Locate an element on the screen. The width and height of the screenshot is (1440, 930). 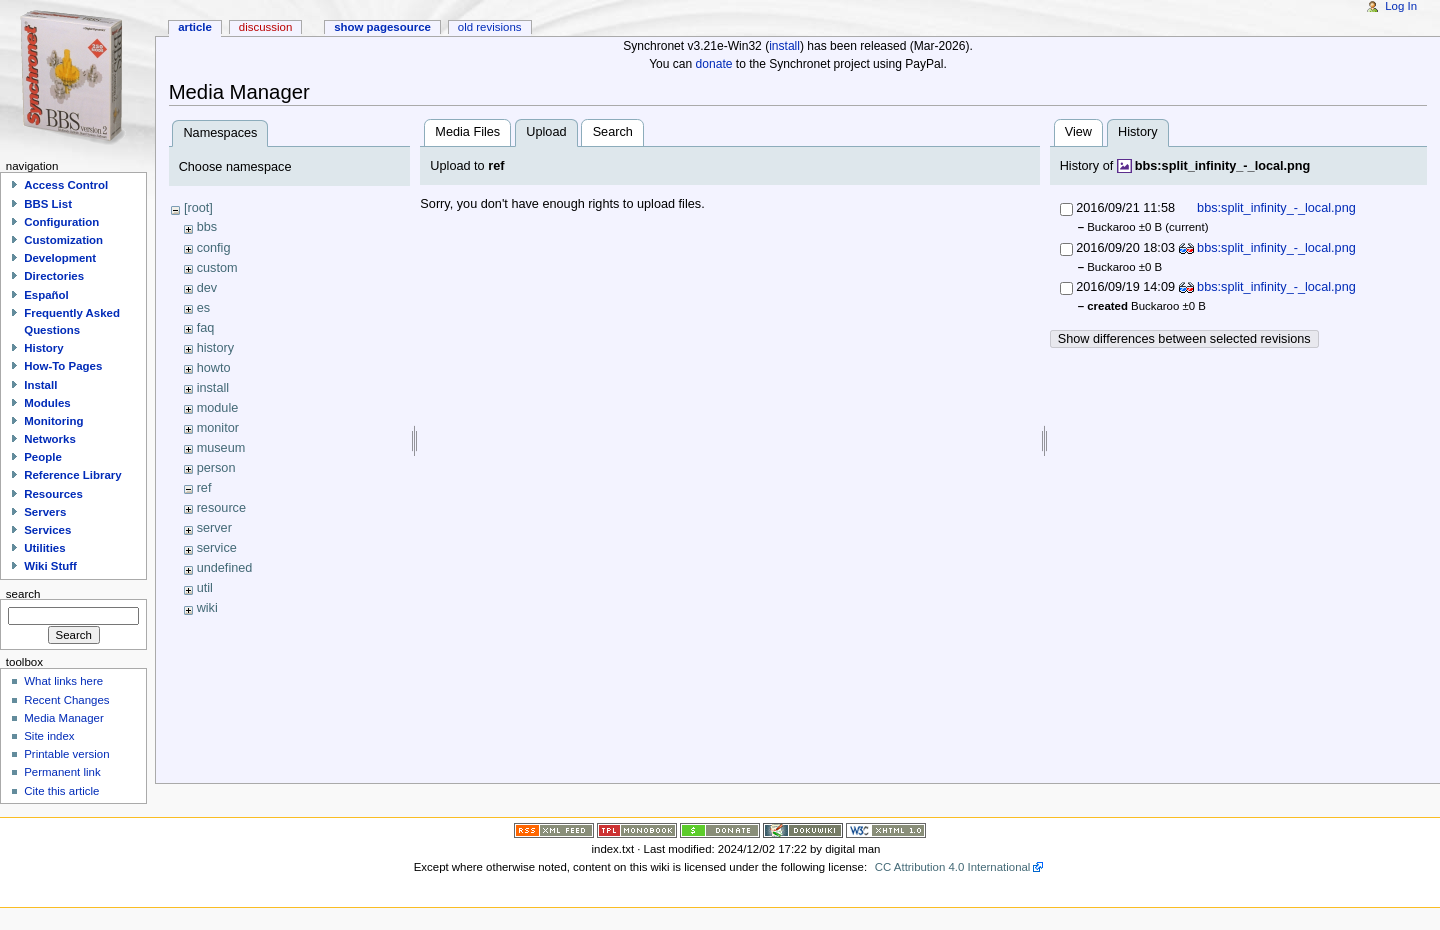
Español is located at coordinates (46, 295).